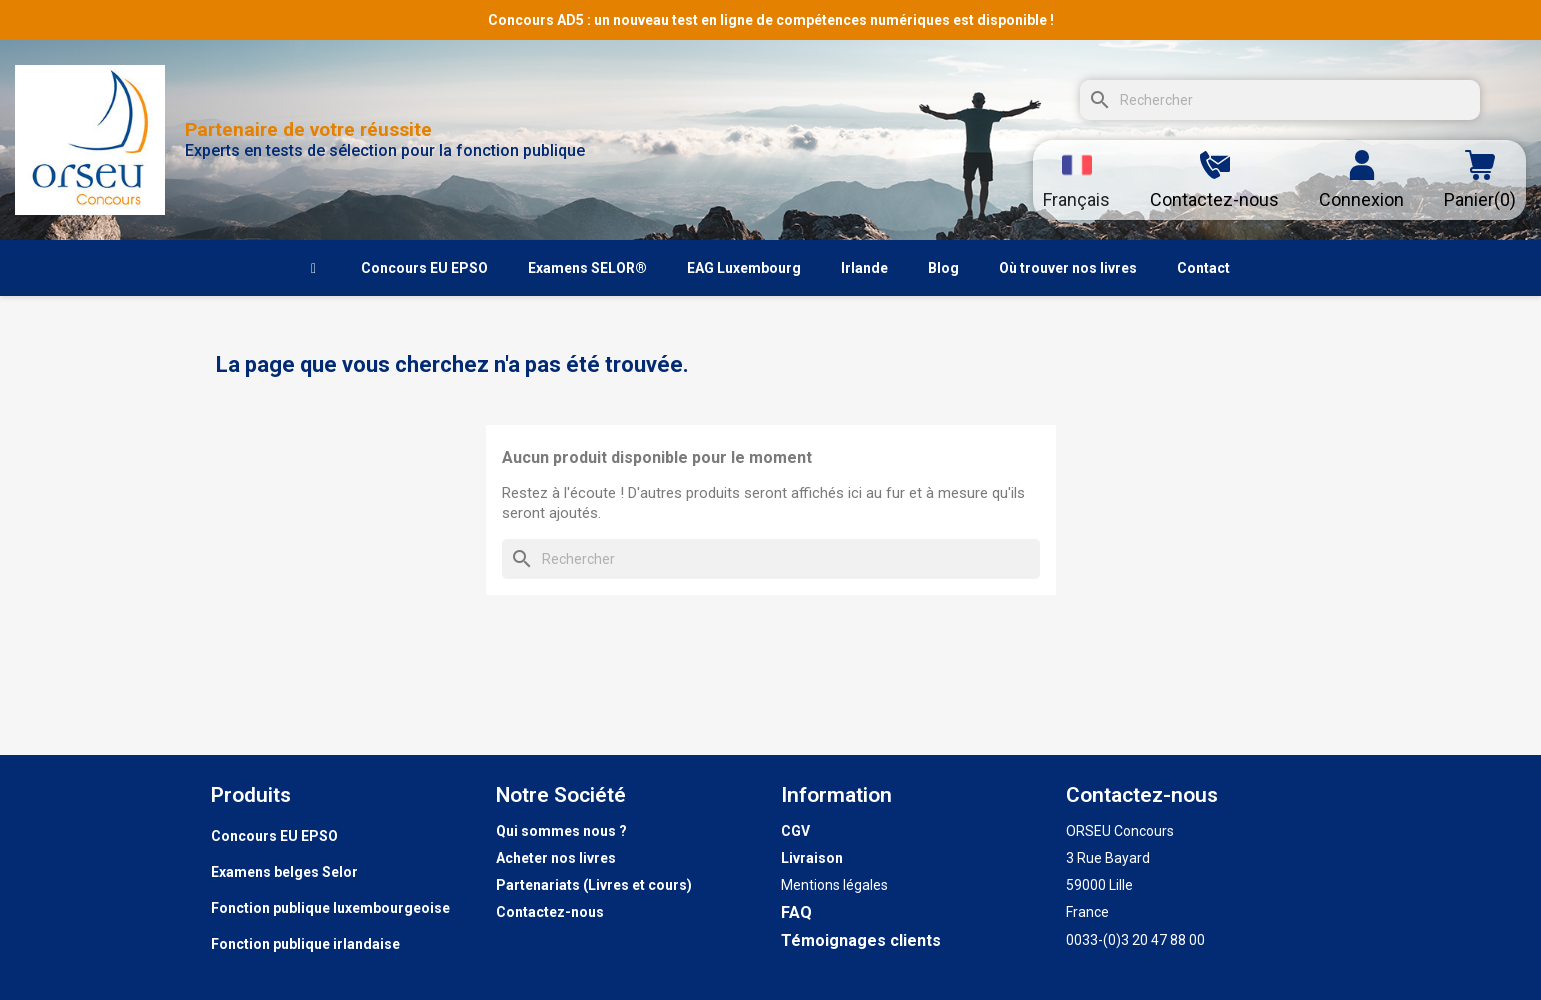  What do you see at coordinates (284, 872) in the screenshot?
I see `Examens belges Selor` at bounding box center [284, 872].